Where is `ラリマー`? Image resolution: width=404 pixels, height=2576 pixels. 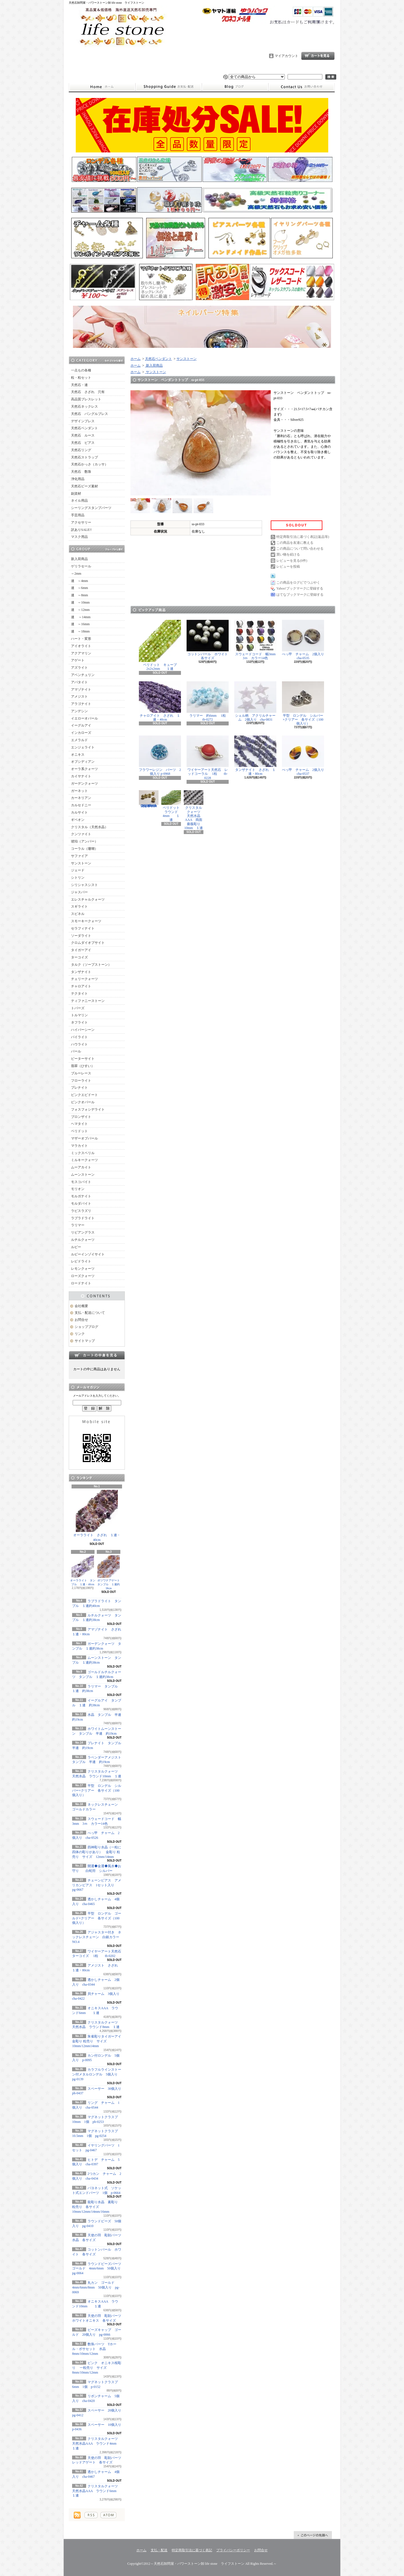 ラリマー is located at coordinates (77, 1225).